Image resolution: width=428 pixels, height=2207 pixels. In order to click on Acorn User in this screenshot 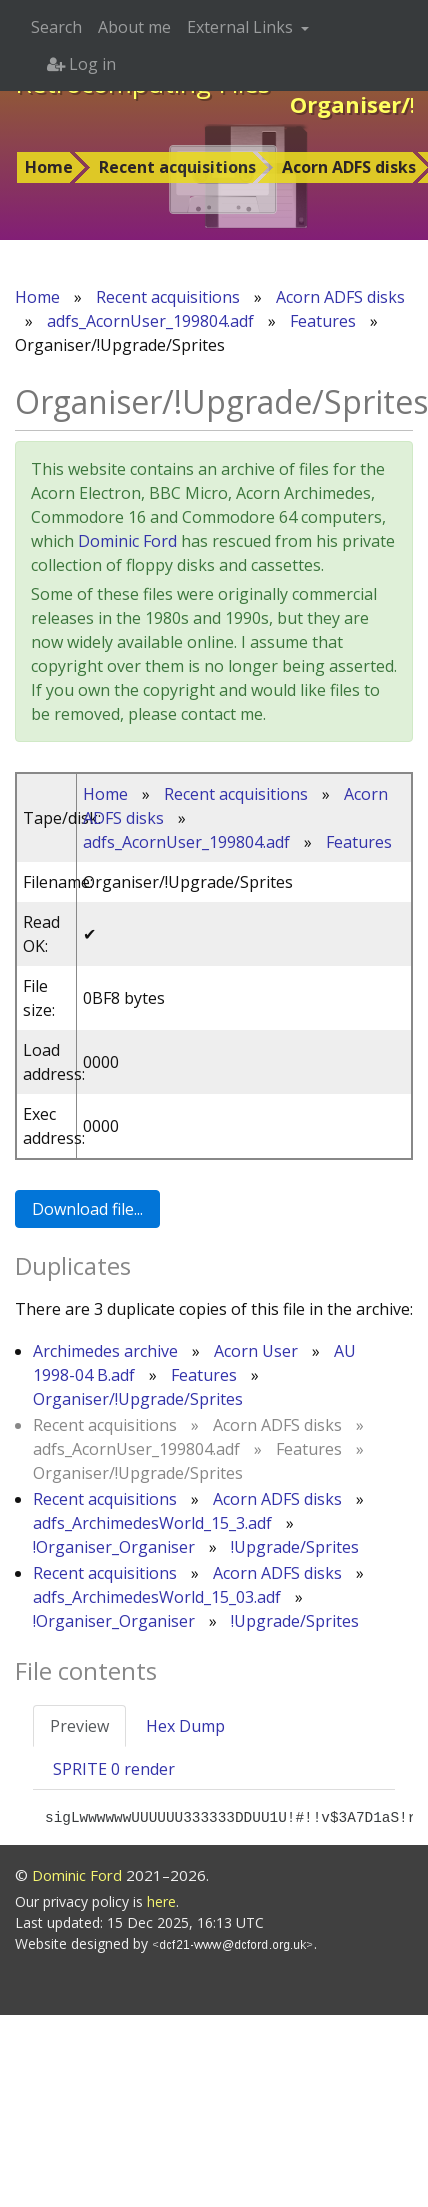, I will do `click(256, 1351)`.